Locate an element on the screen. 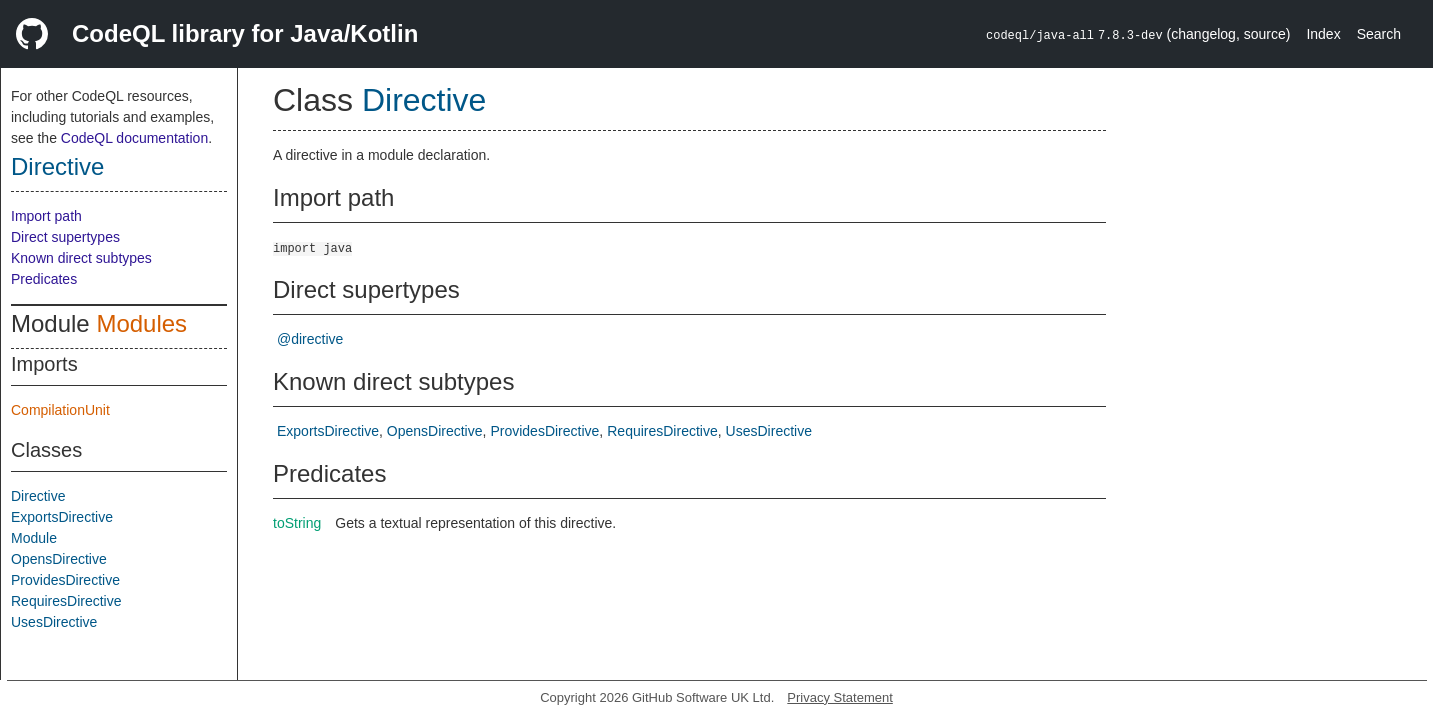  Directive is located at coordinates (57, 166).